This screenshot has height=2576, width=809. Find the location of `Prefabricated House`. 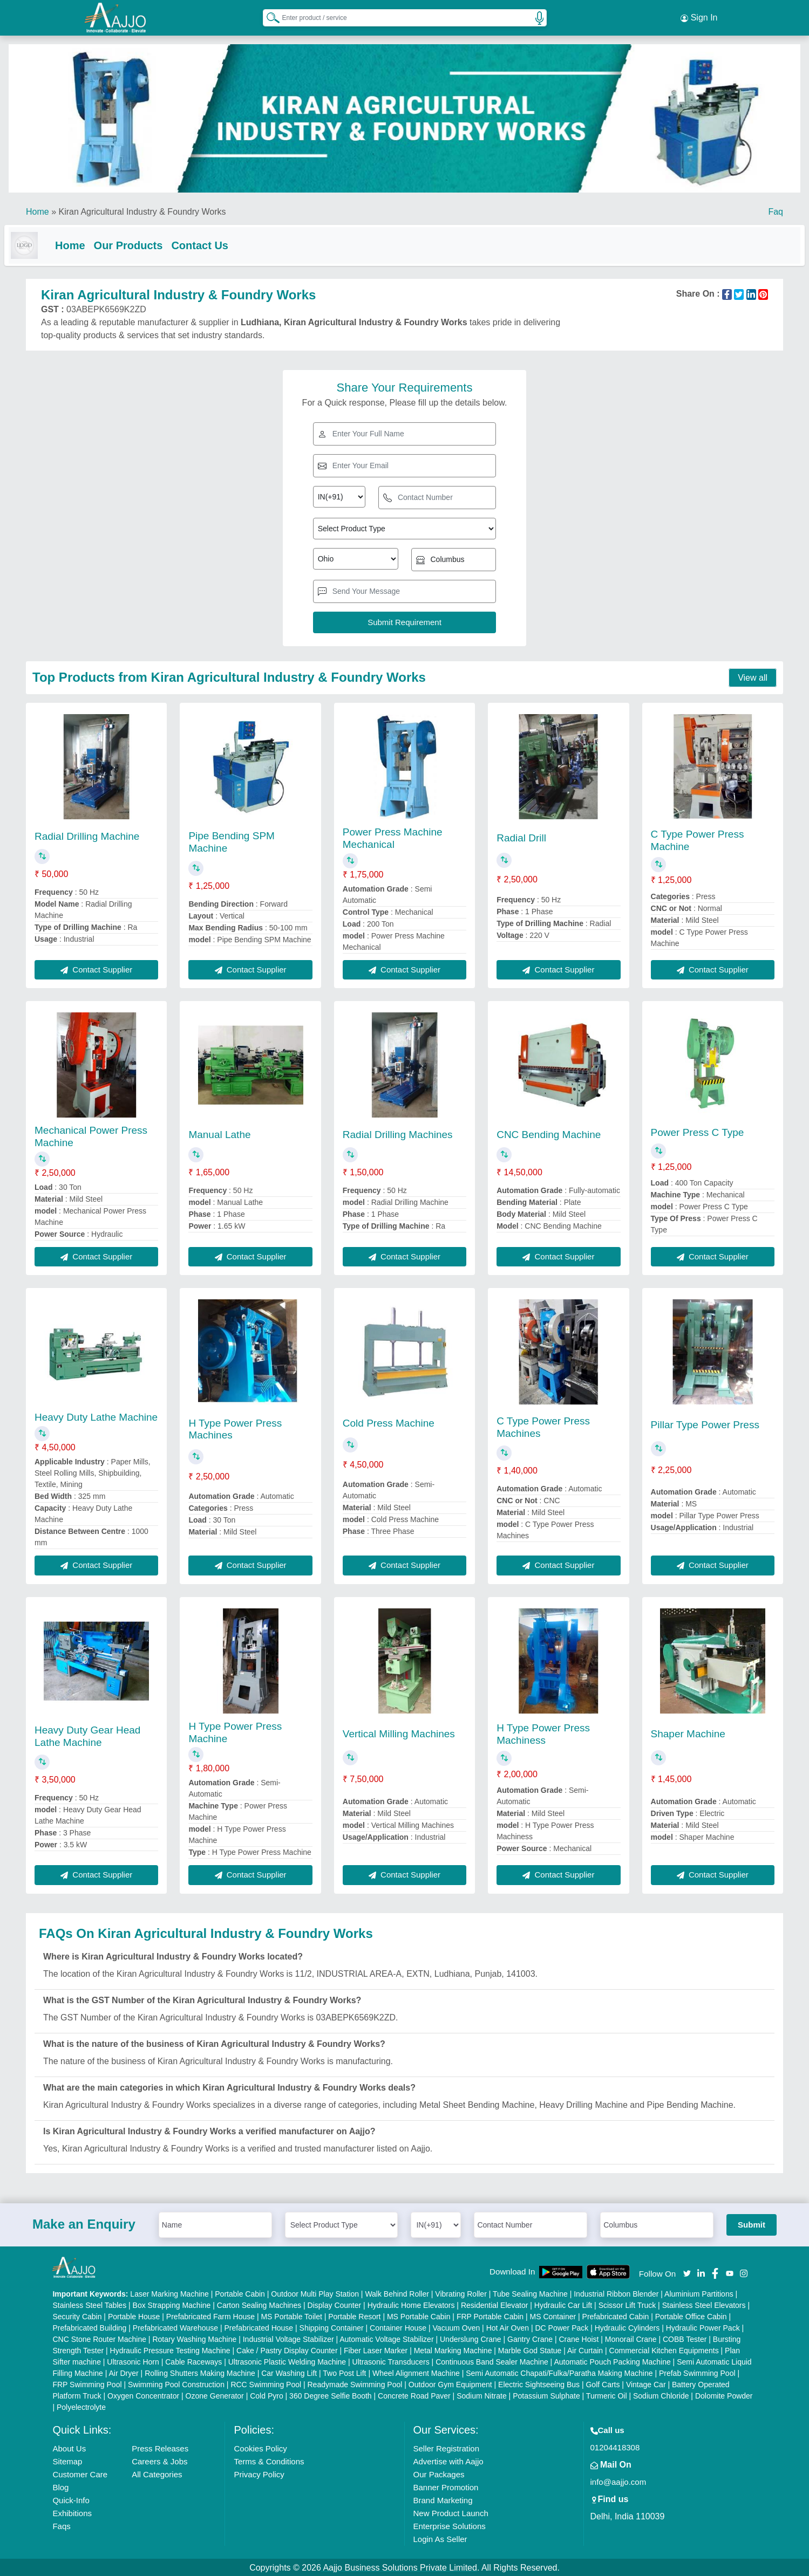

Prefabricated House is located at coordinates (259, 2326).